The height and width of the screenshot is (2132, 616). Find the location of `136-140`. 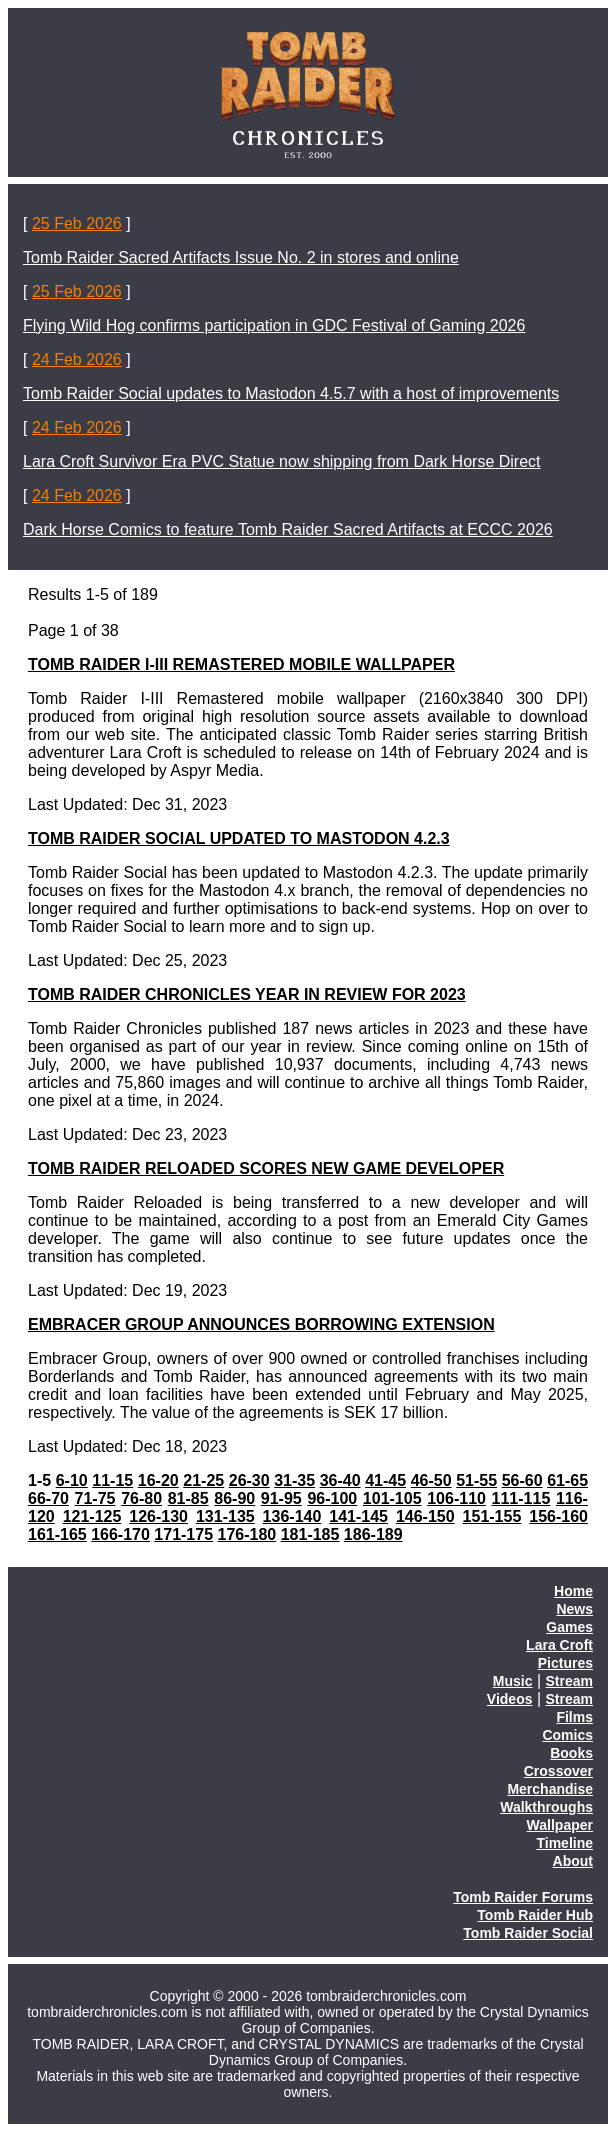

136-140 is located at coordinates (292, 1516).